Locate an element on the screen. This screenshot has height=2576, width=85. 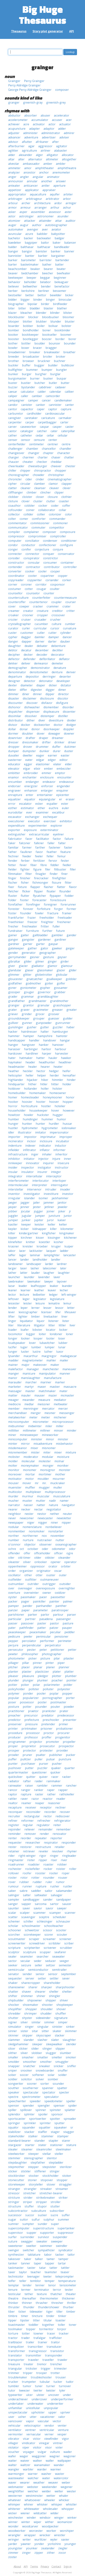
sinner is located at coordinates (12, 2031).